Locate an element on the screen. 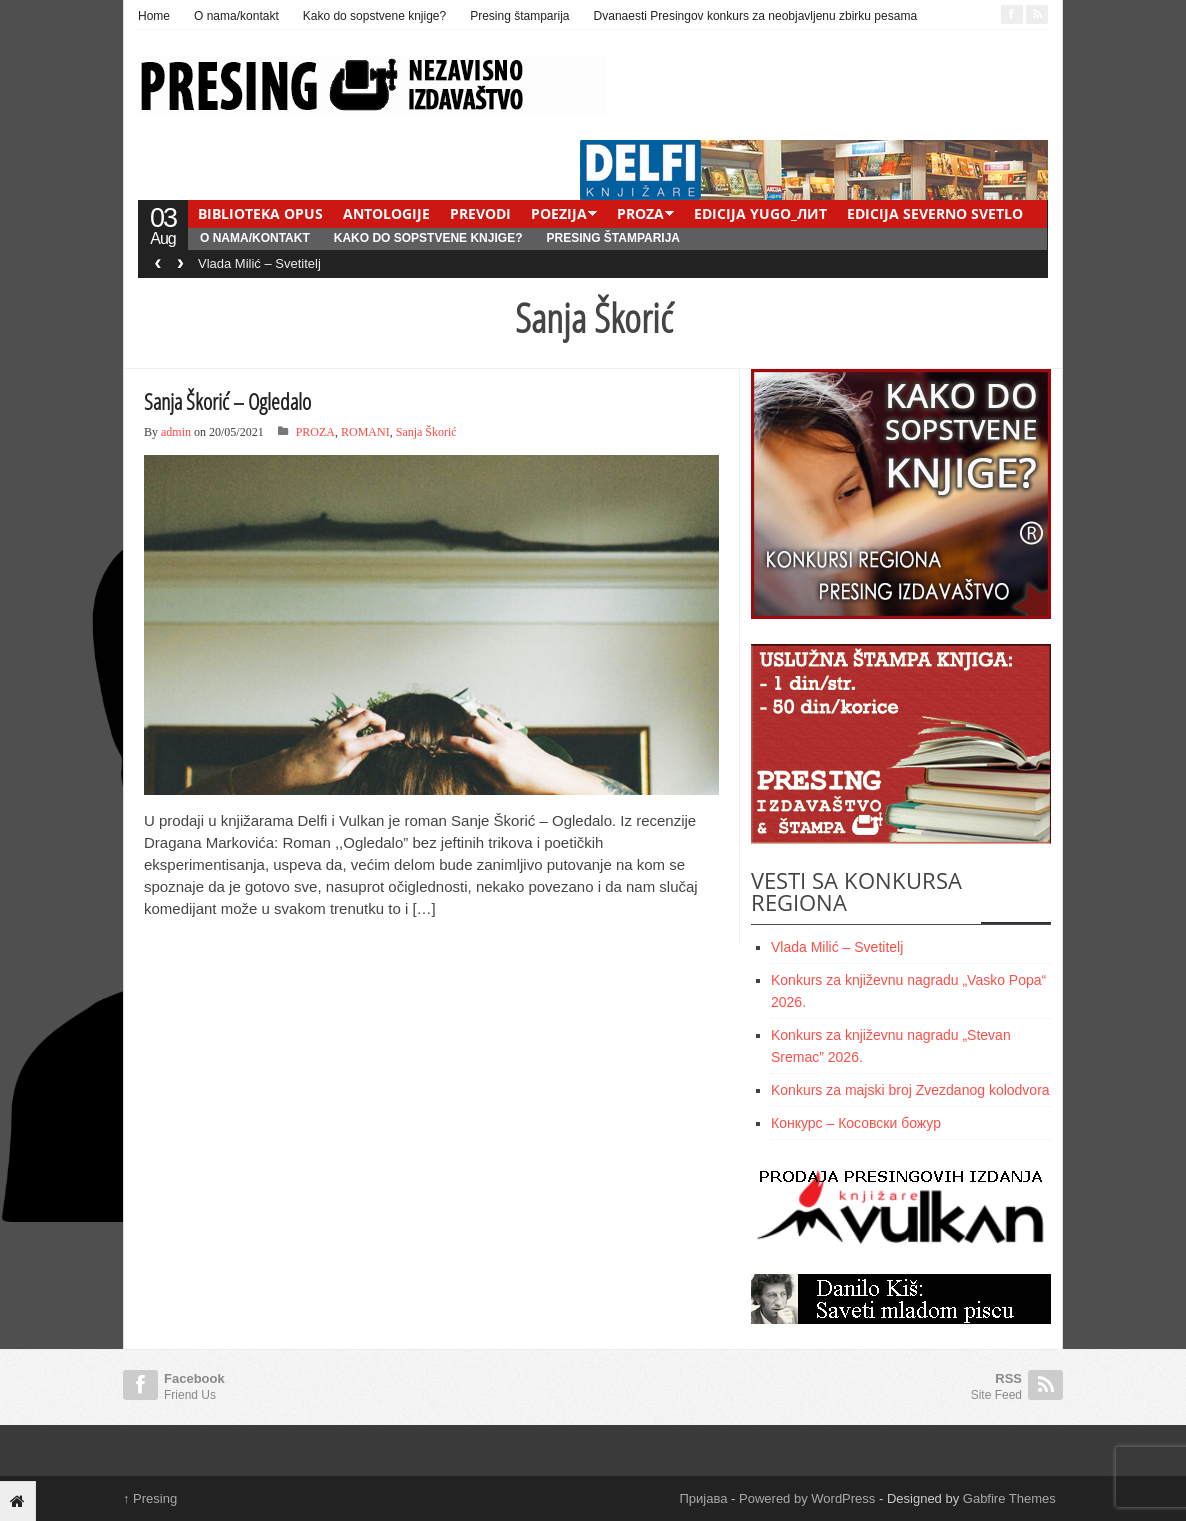 The width and height of the screenshot is (1186, 1521). EDICIJA SEVERNO SVETLO is located at coordinates (935, 213).